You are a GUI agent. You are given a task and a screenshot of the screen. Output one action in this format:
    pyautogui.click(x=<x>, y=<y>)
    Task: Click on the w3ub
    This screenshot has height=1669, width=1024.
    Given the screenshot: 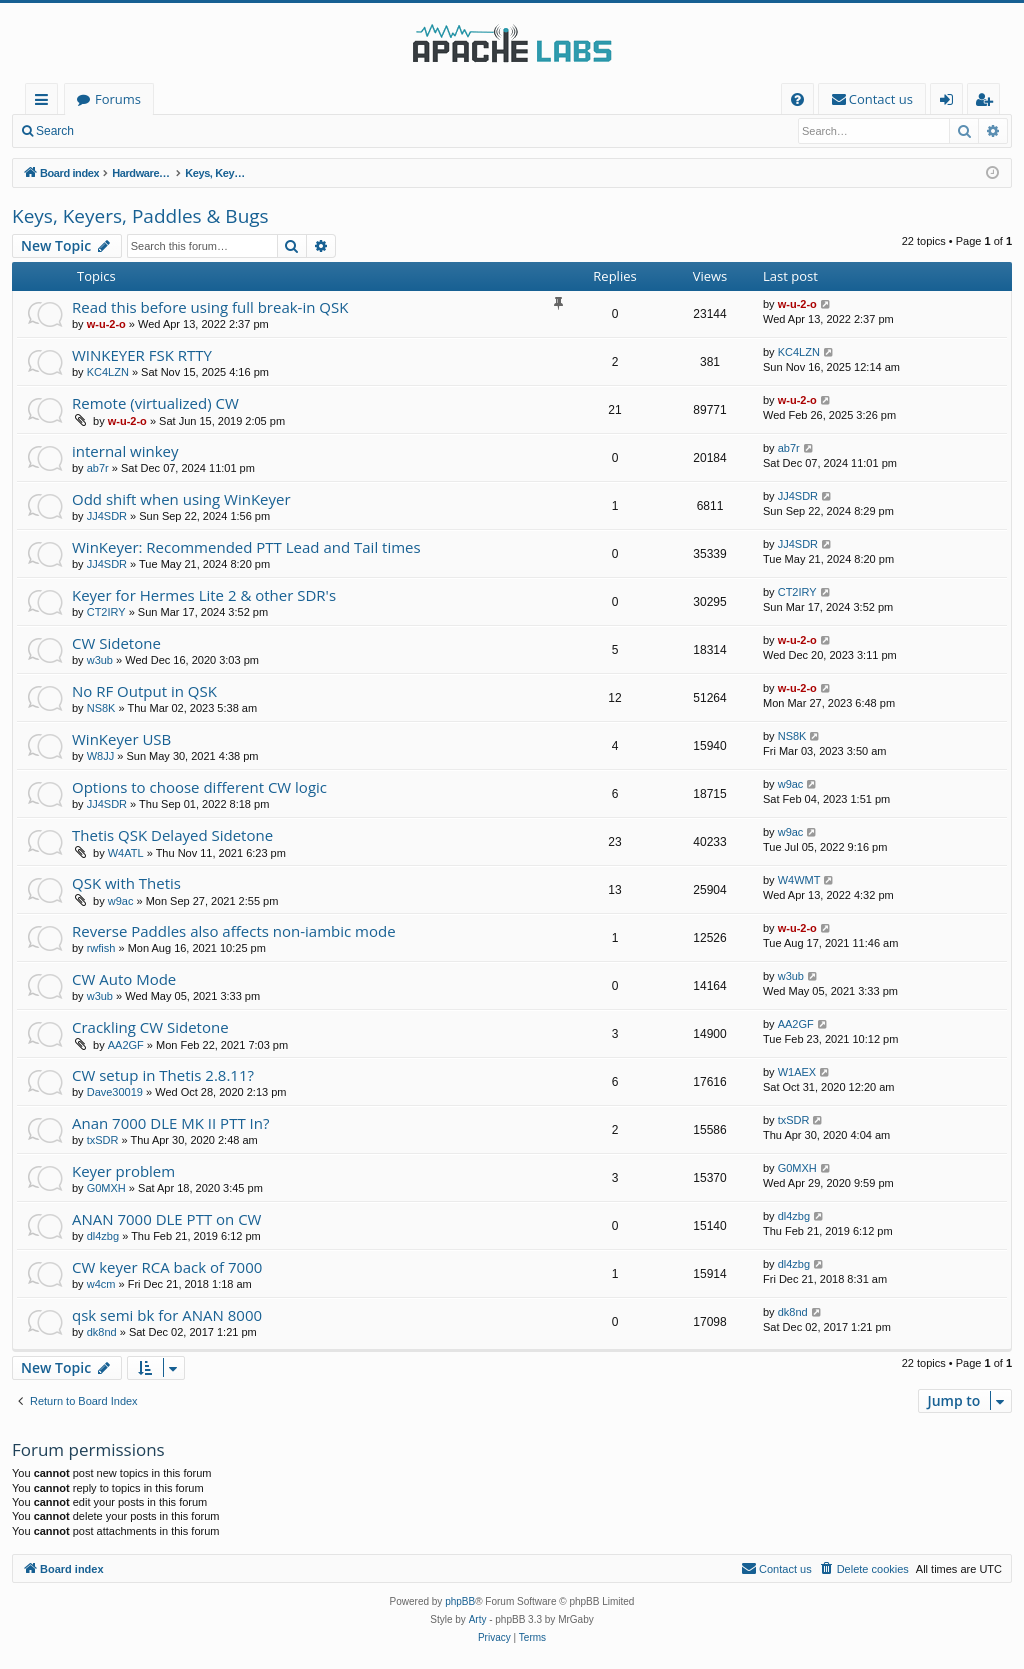 What is the action you would take?
    pyautogui.click(x=100, y=660)
    